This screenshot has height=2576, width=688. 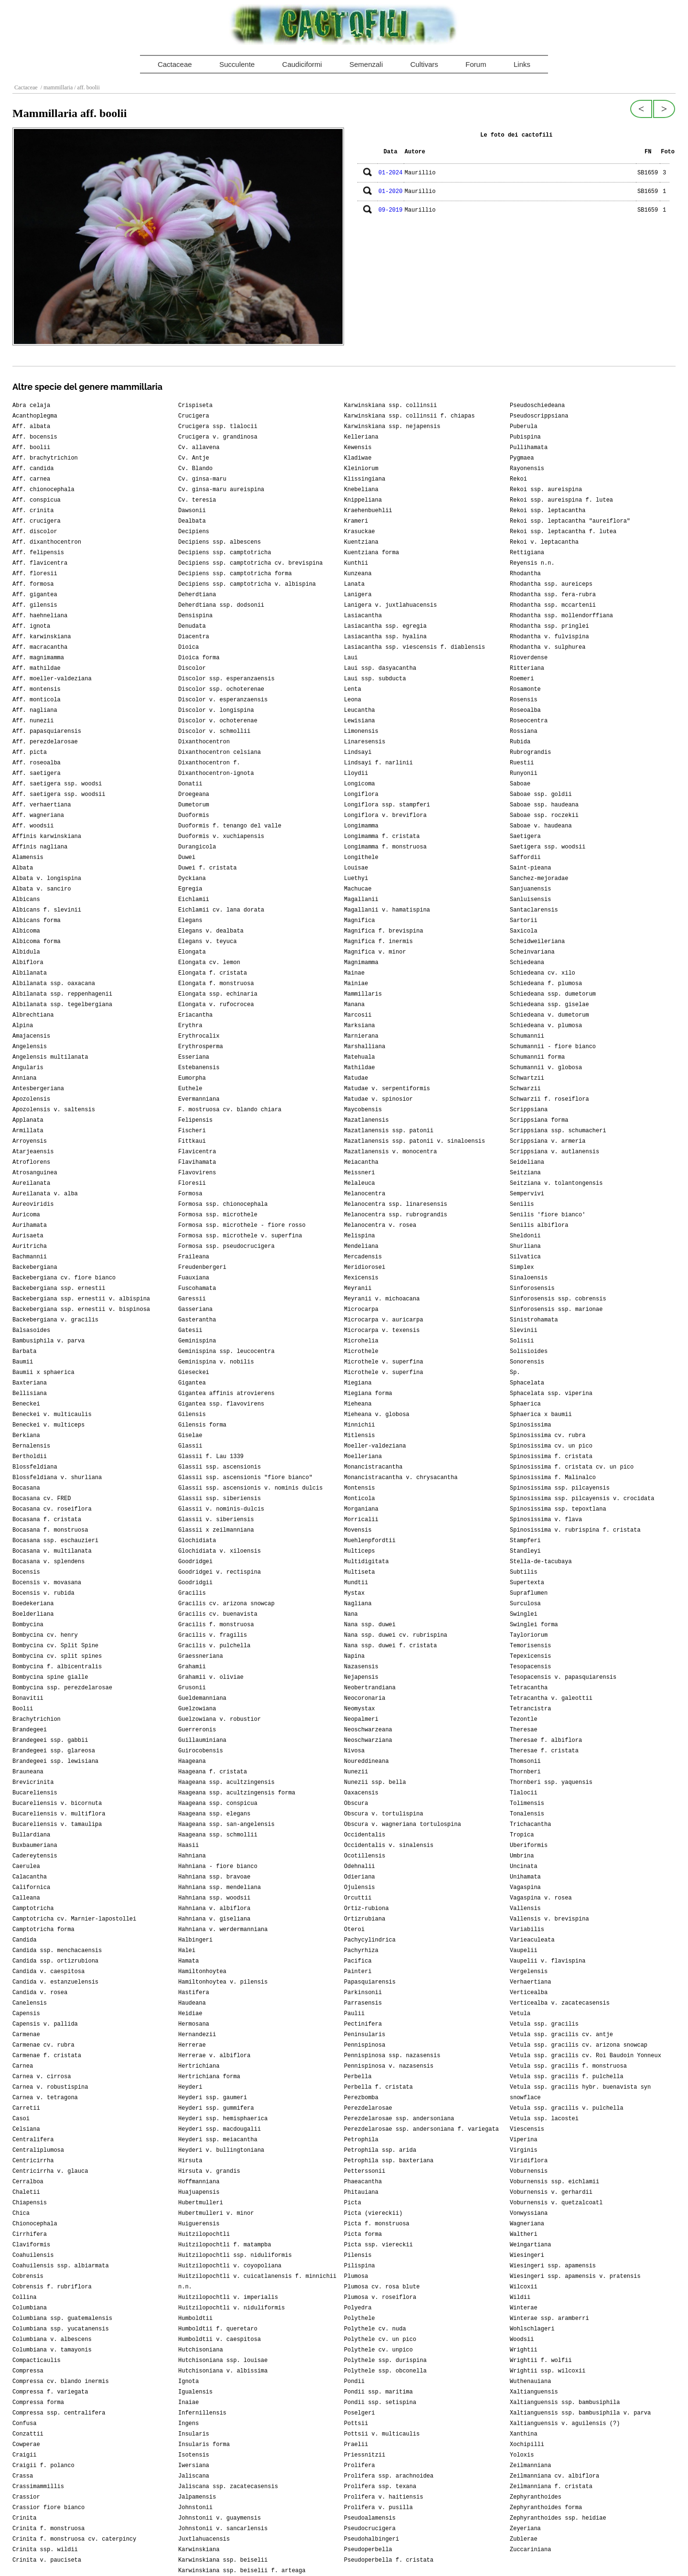 What do you see at coordinates (524, 1614) in the screenshot?
I see `Swinglei` at bounding box center [524, 1614].